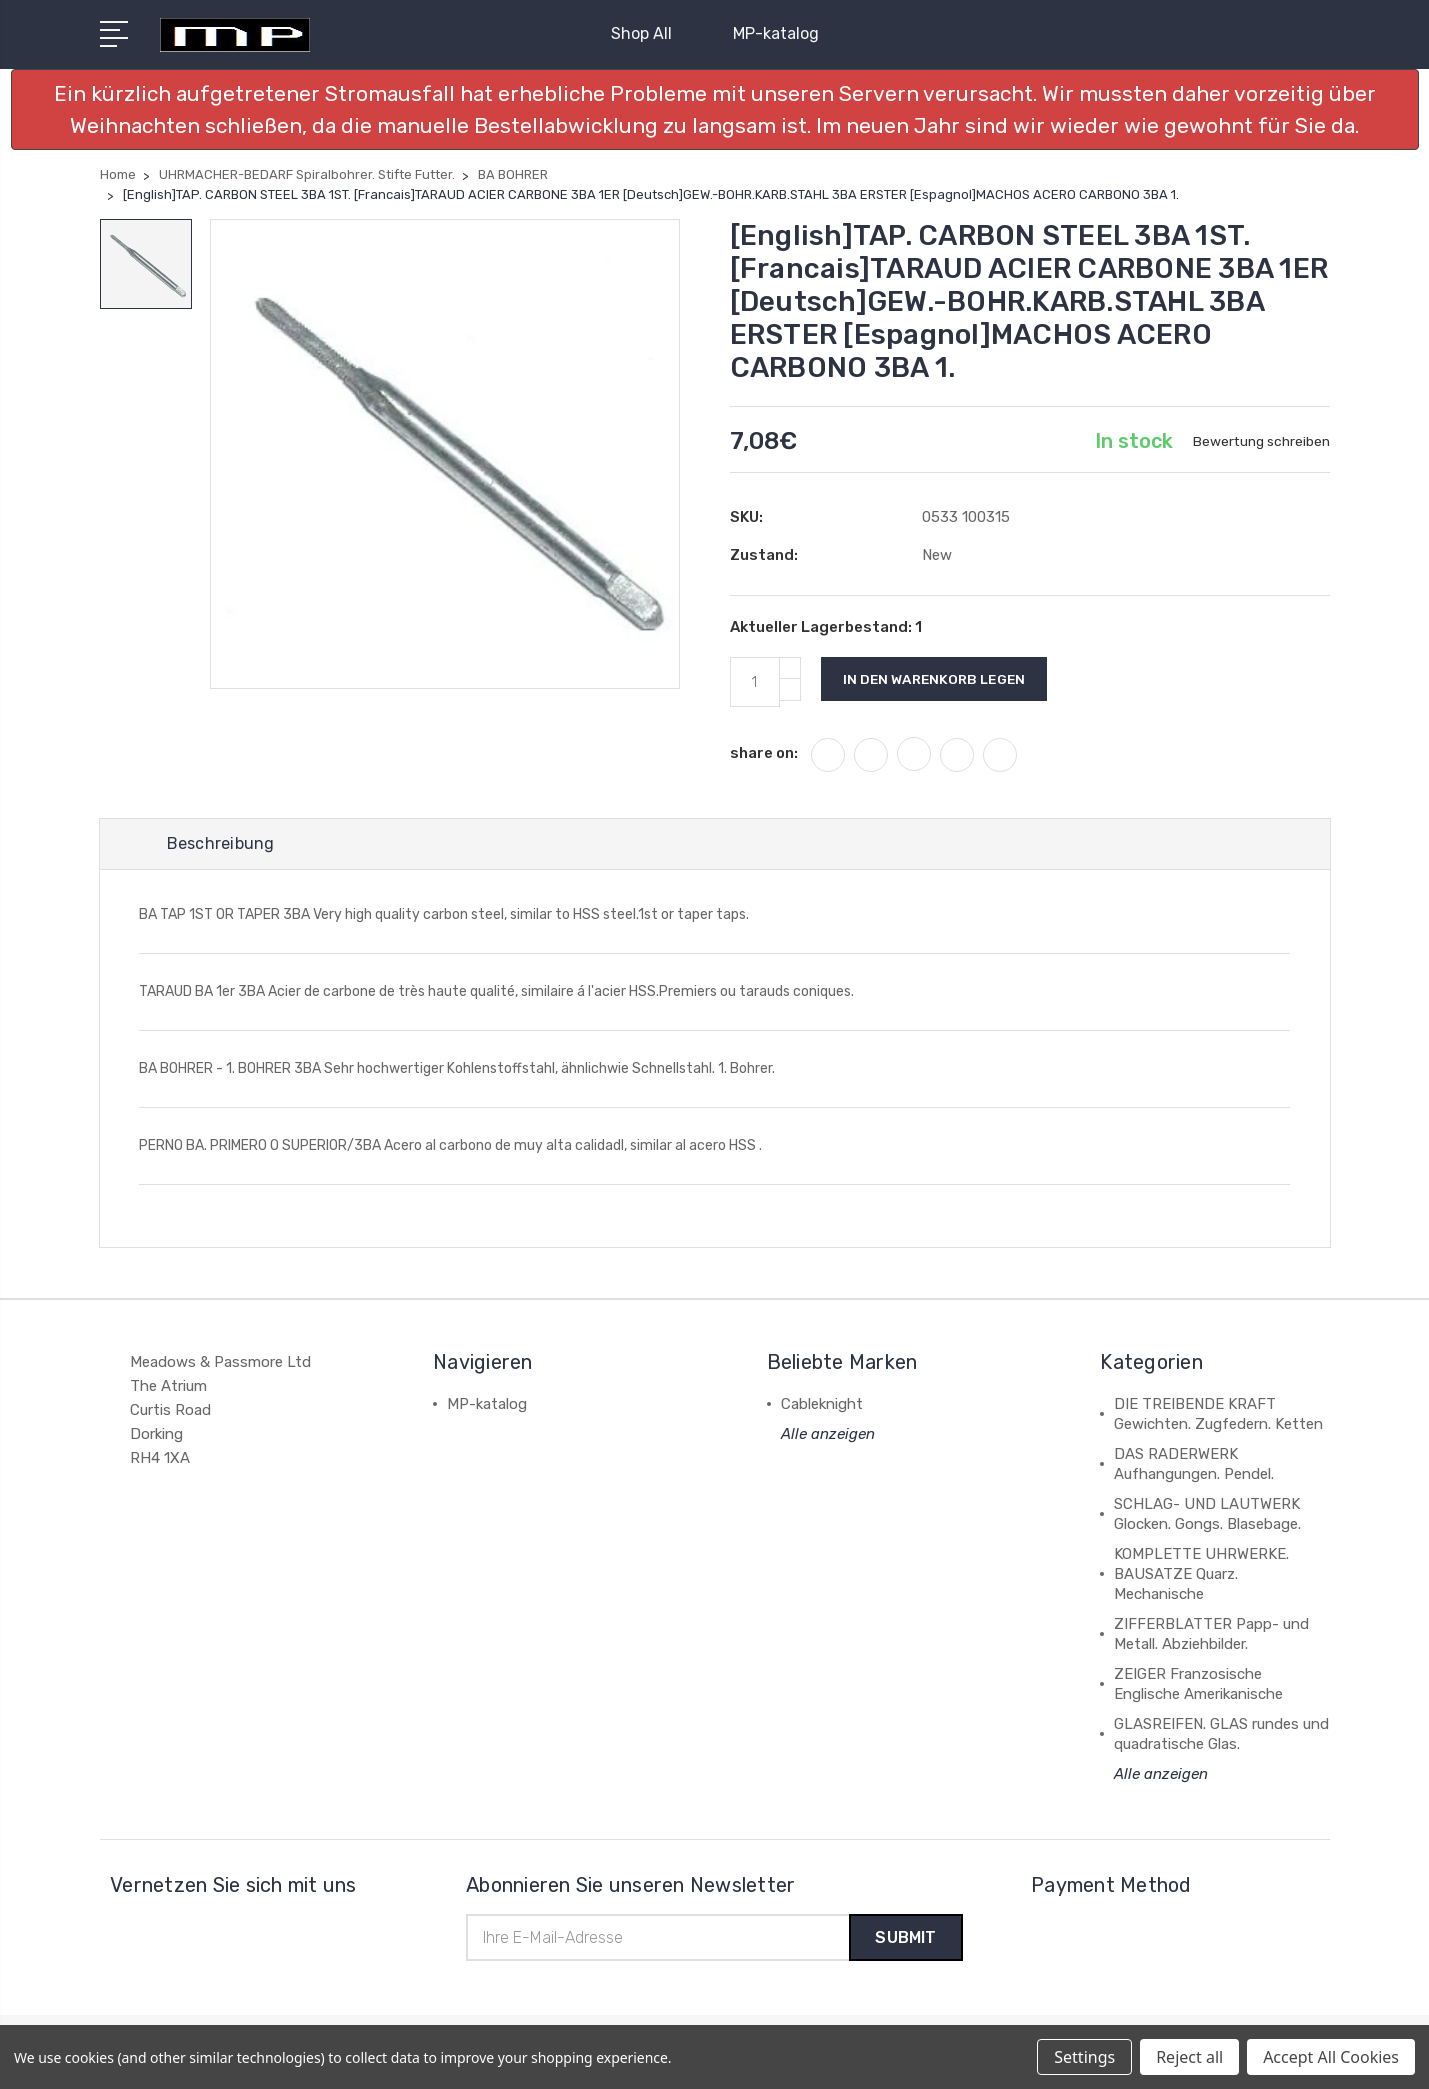  I want to click on Cableknight, so click(822, 1405).